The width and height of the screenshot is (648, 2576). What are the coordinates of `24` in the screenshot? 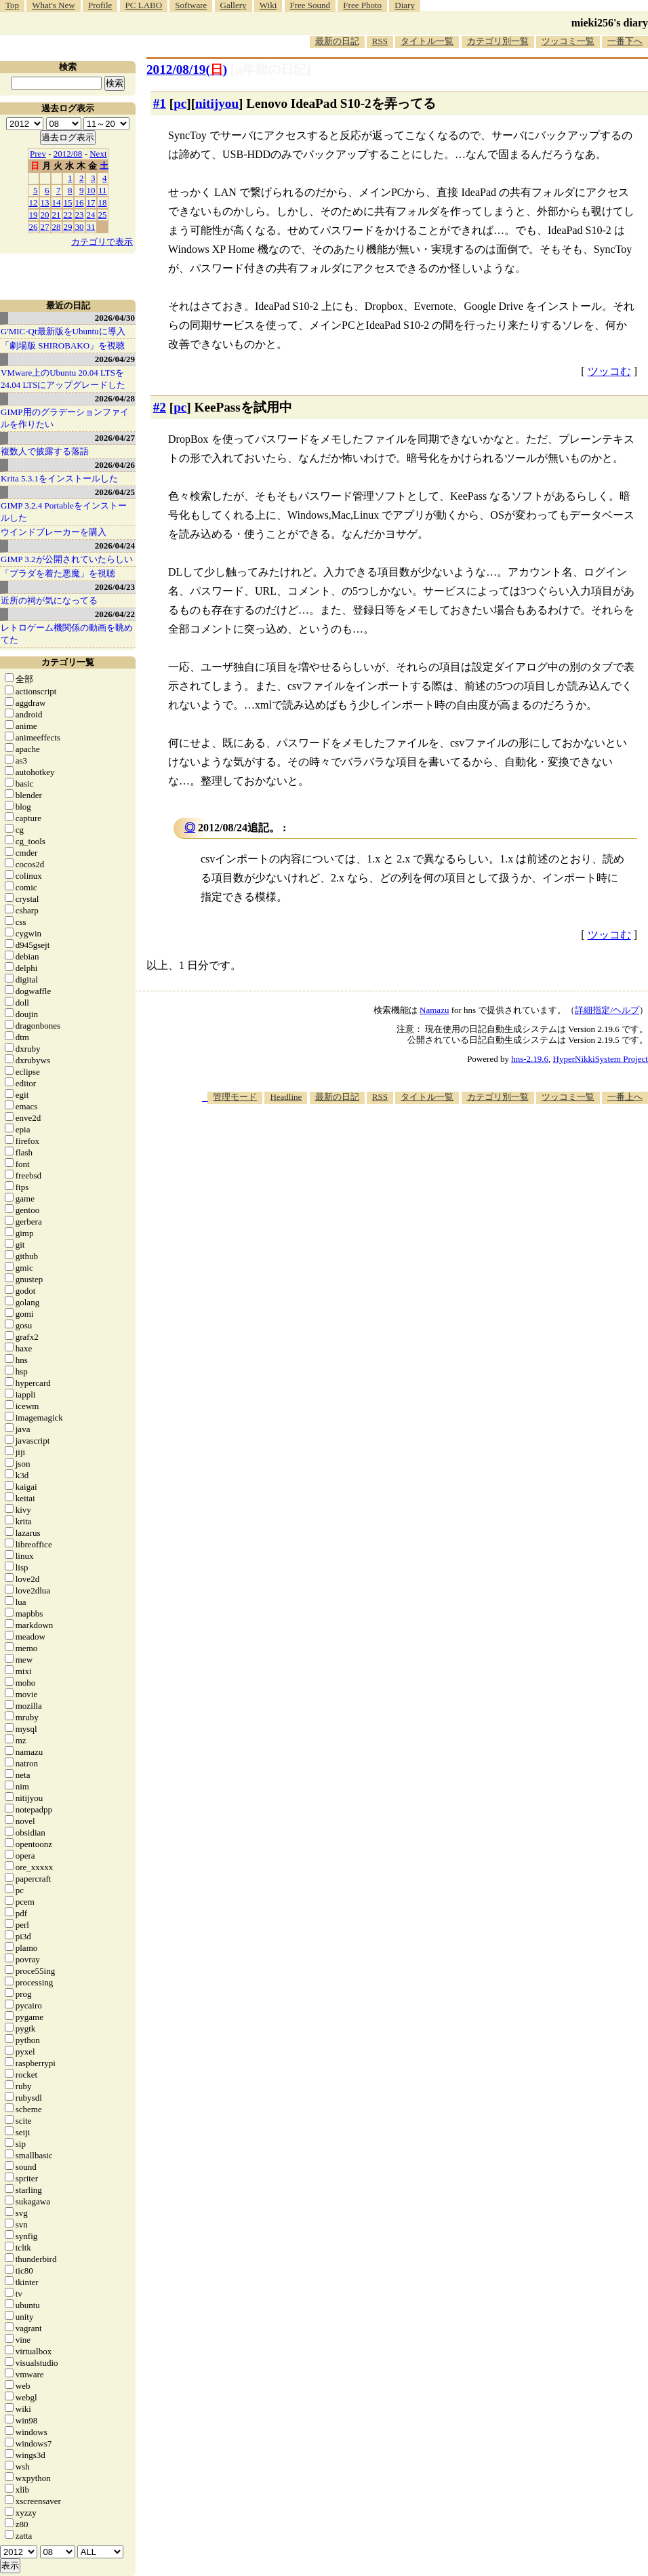 It's located at (91, 215).